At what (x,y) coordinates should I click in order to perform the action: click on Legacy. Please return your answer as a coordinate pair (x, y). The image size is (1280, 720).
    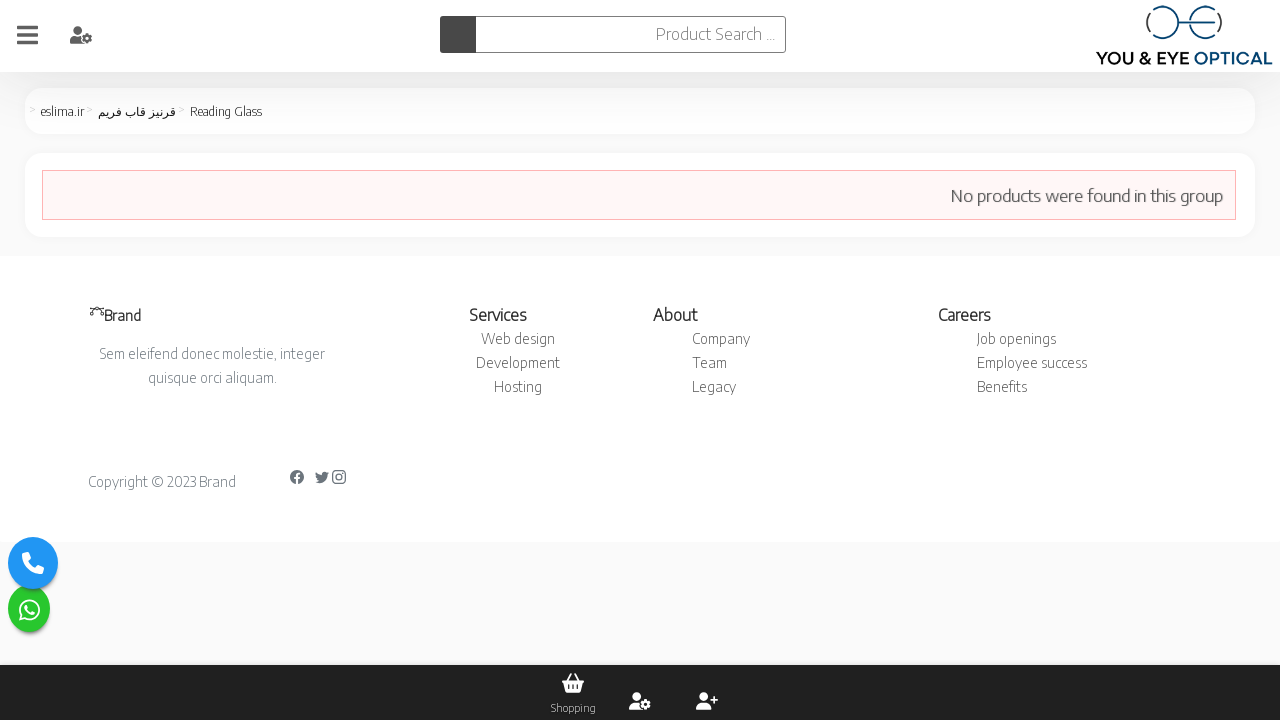
    Looking at the image, I should click on (714, 386).